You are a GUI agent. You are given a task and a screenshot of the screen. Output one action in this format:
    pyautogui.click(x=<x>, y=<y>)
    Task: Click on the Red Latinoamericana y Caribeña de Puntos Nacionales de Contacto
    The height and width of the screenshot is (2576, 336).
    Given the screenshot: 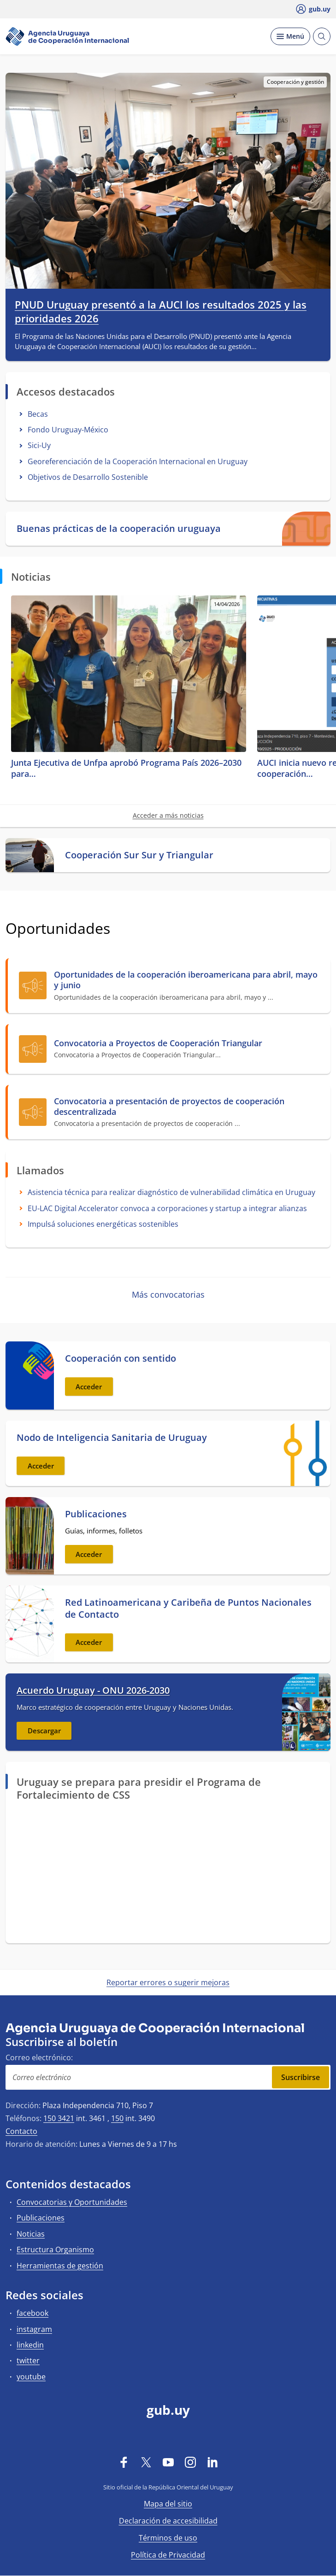 What is the action you would take?
    pyautogui.click(x=188, y=1608)
    